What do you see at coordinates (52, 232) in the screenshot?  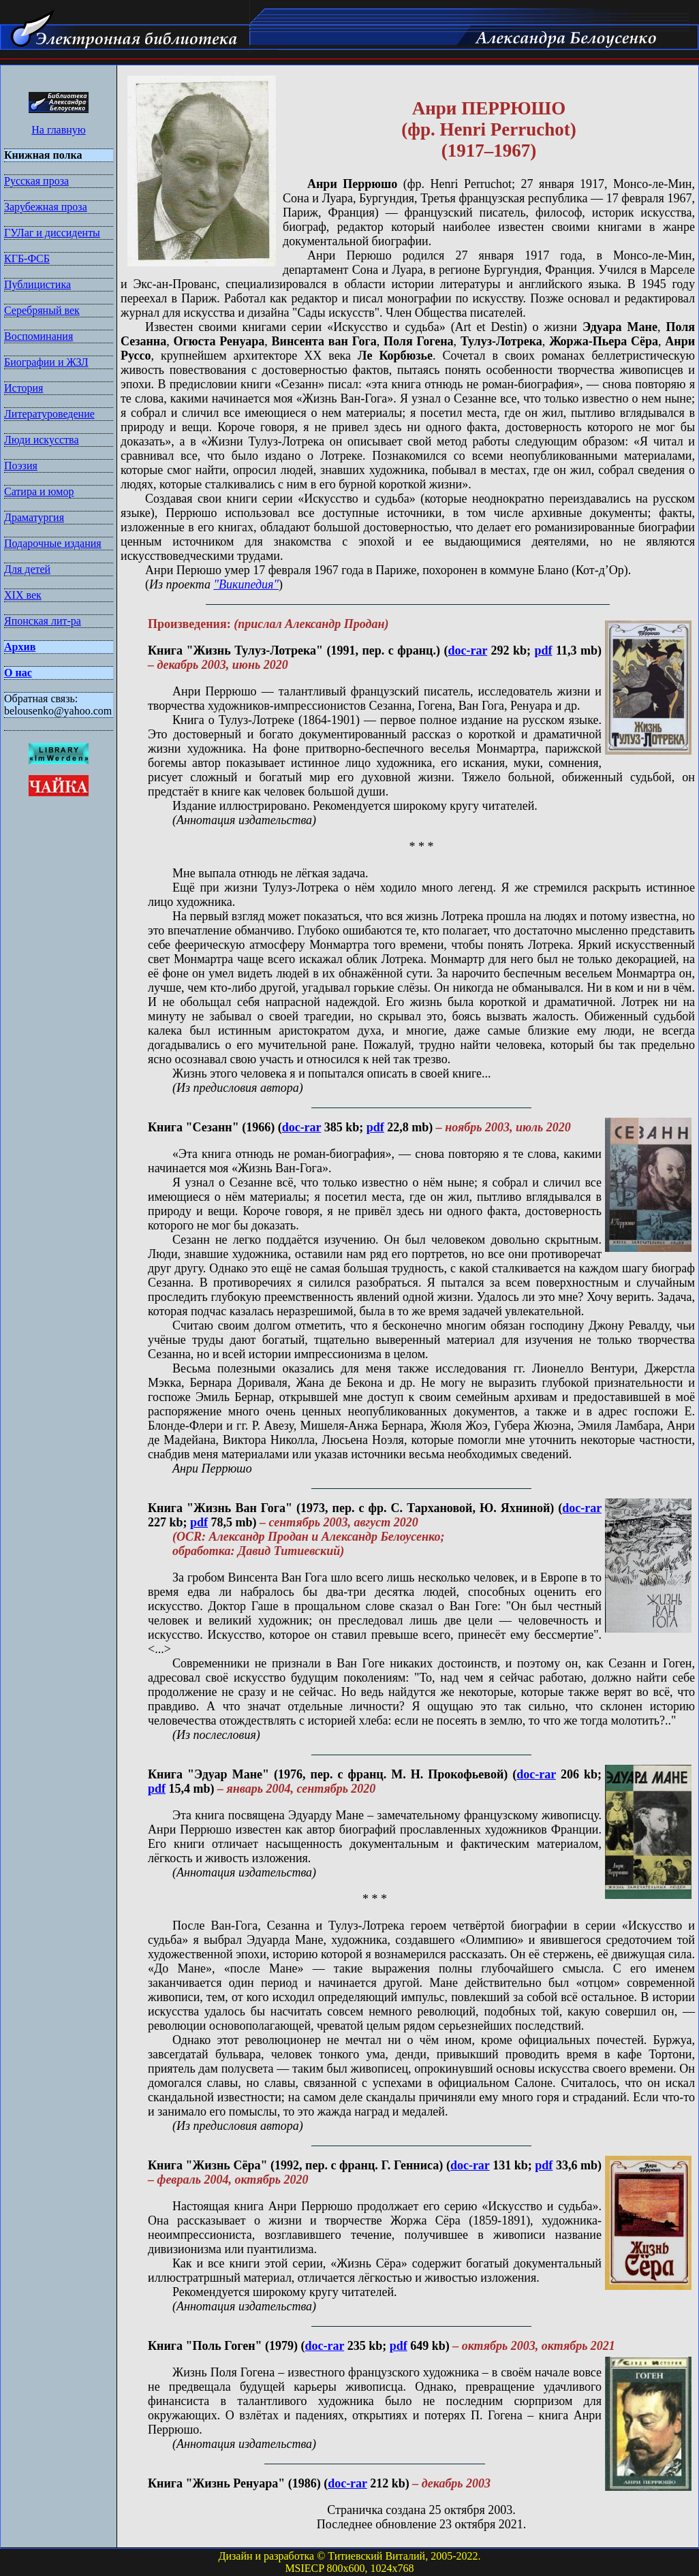 I see `ГУЛаг и диссиденты` at bounding box center [52, 232].